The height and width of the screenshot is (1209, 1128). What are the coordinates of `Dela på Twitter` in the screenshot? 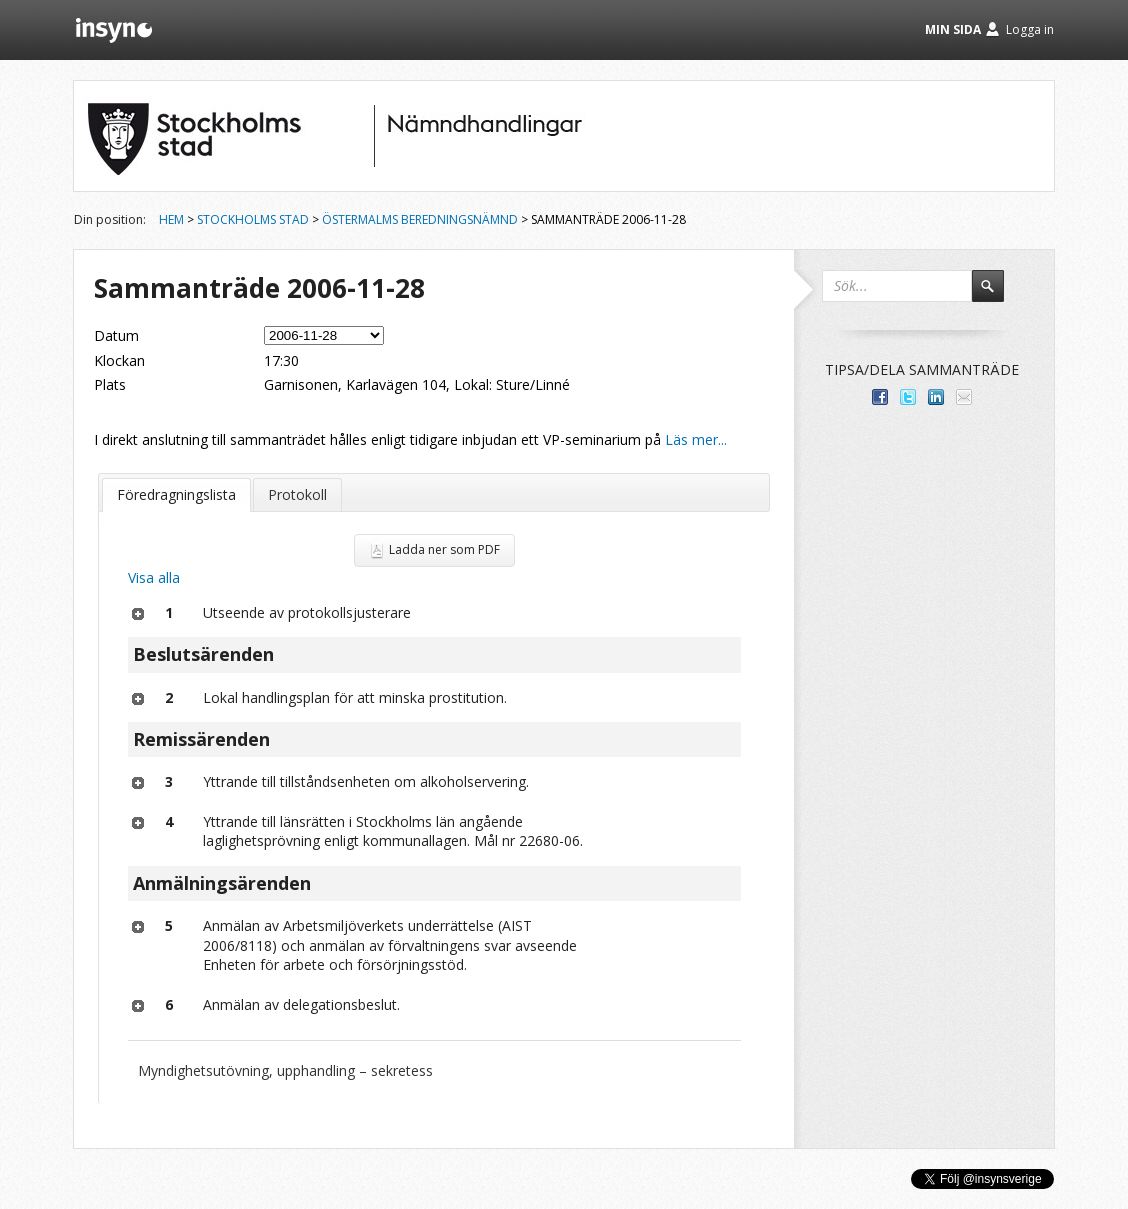 It's located at (908, 397).